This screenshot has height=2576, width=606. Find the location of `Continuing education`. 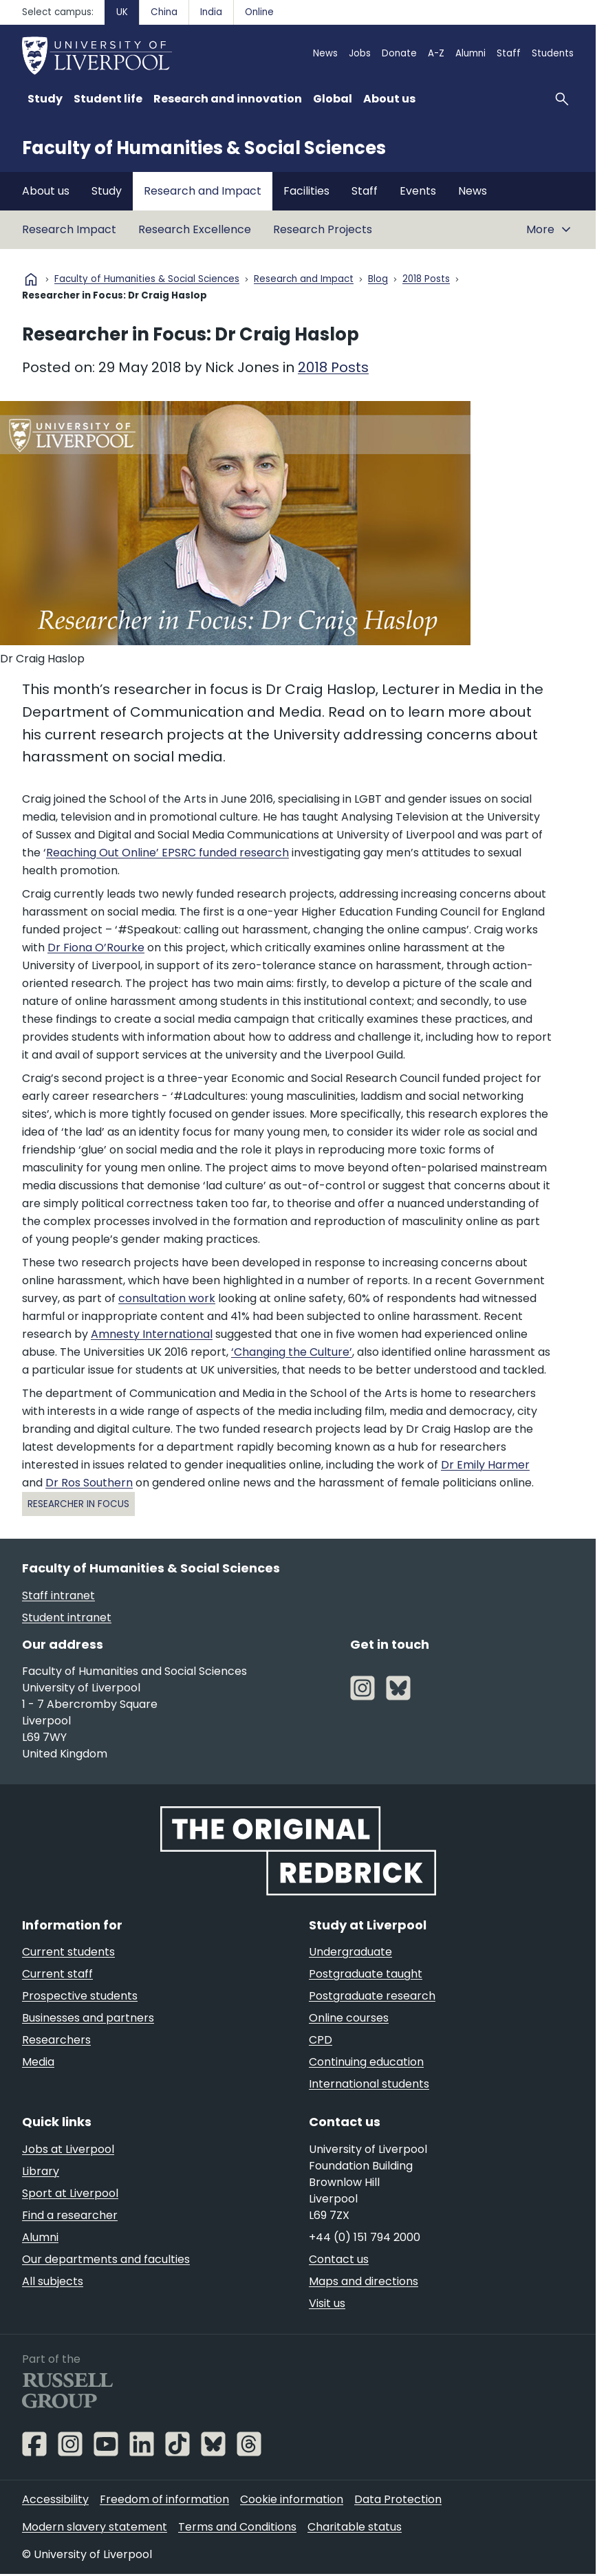

Continuing education is located at coordinates (366, 2062).